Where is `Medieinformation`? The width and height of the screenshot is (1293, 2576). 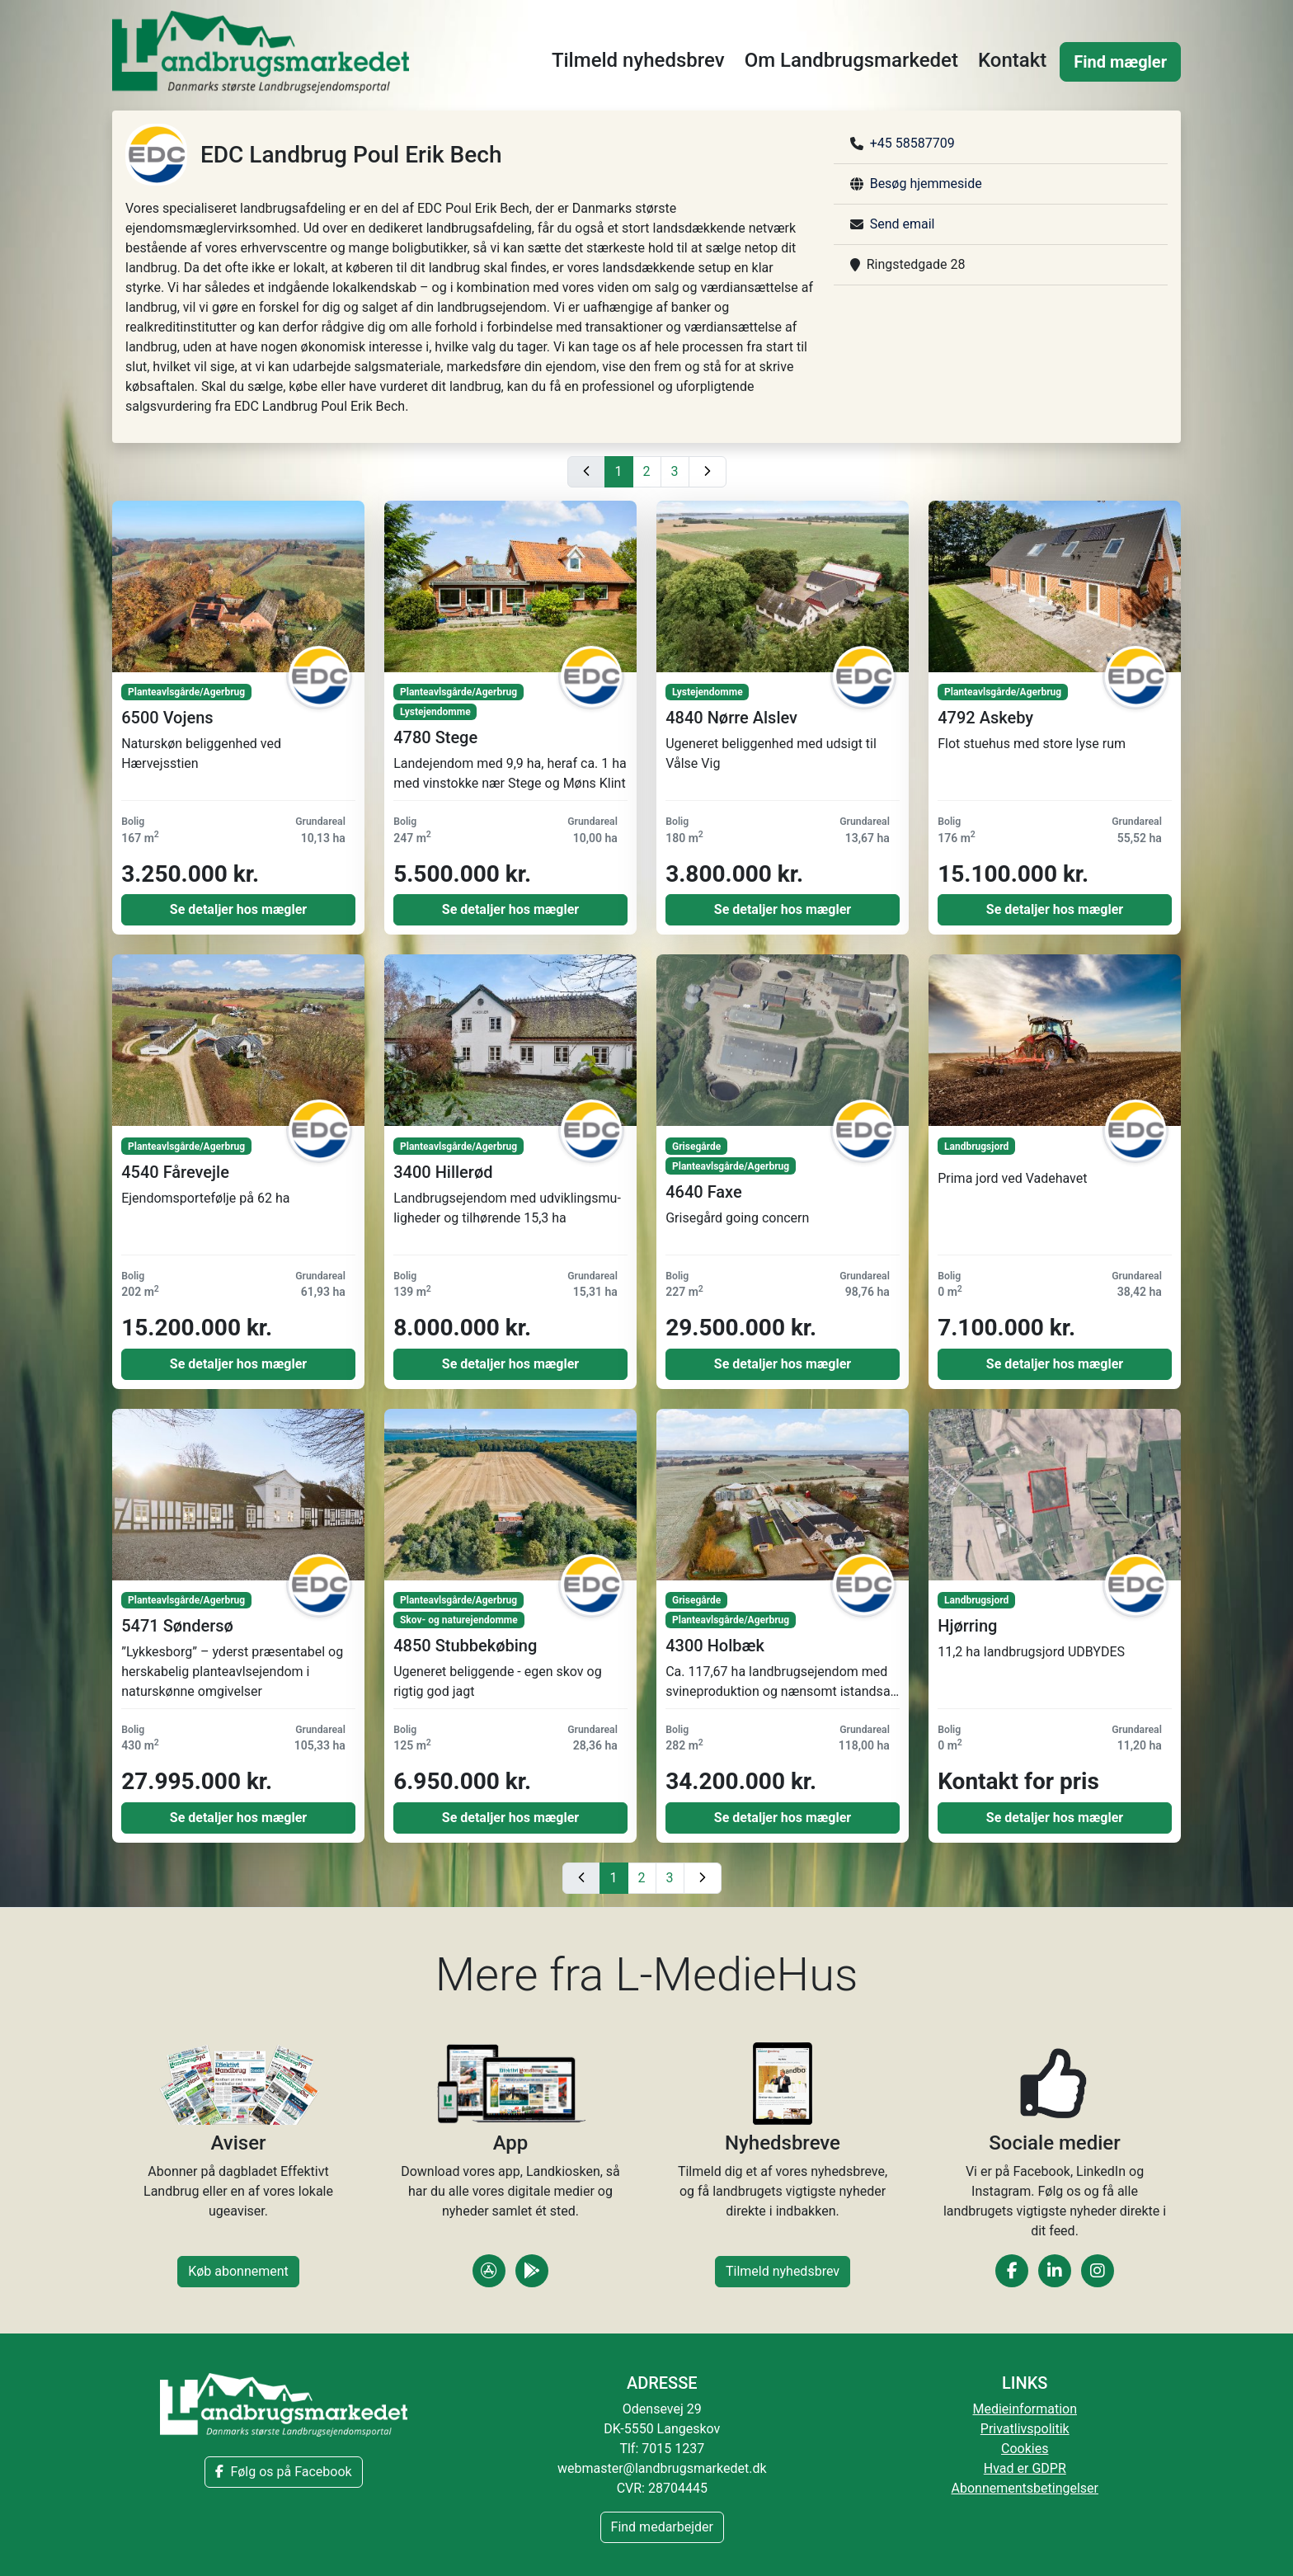 Medieinformation is located at coordinates (1025, 2409).